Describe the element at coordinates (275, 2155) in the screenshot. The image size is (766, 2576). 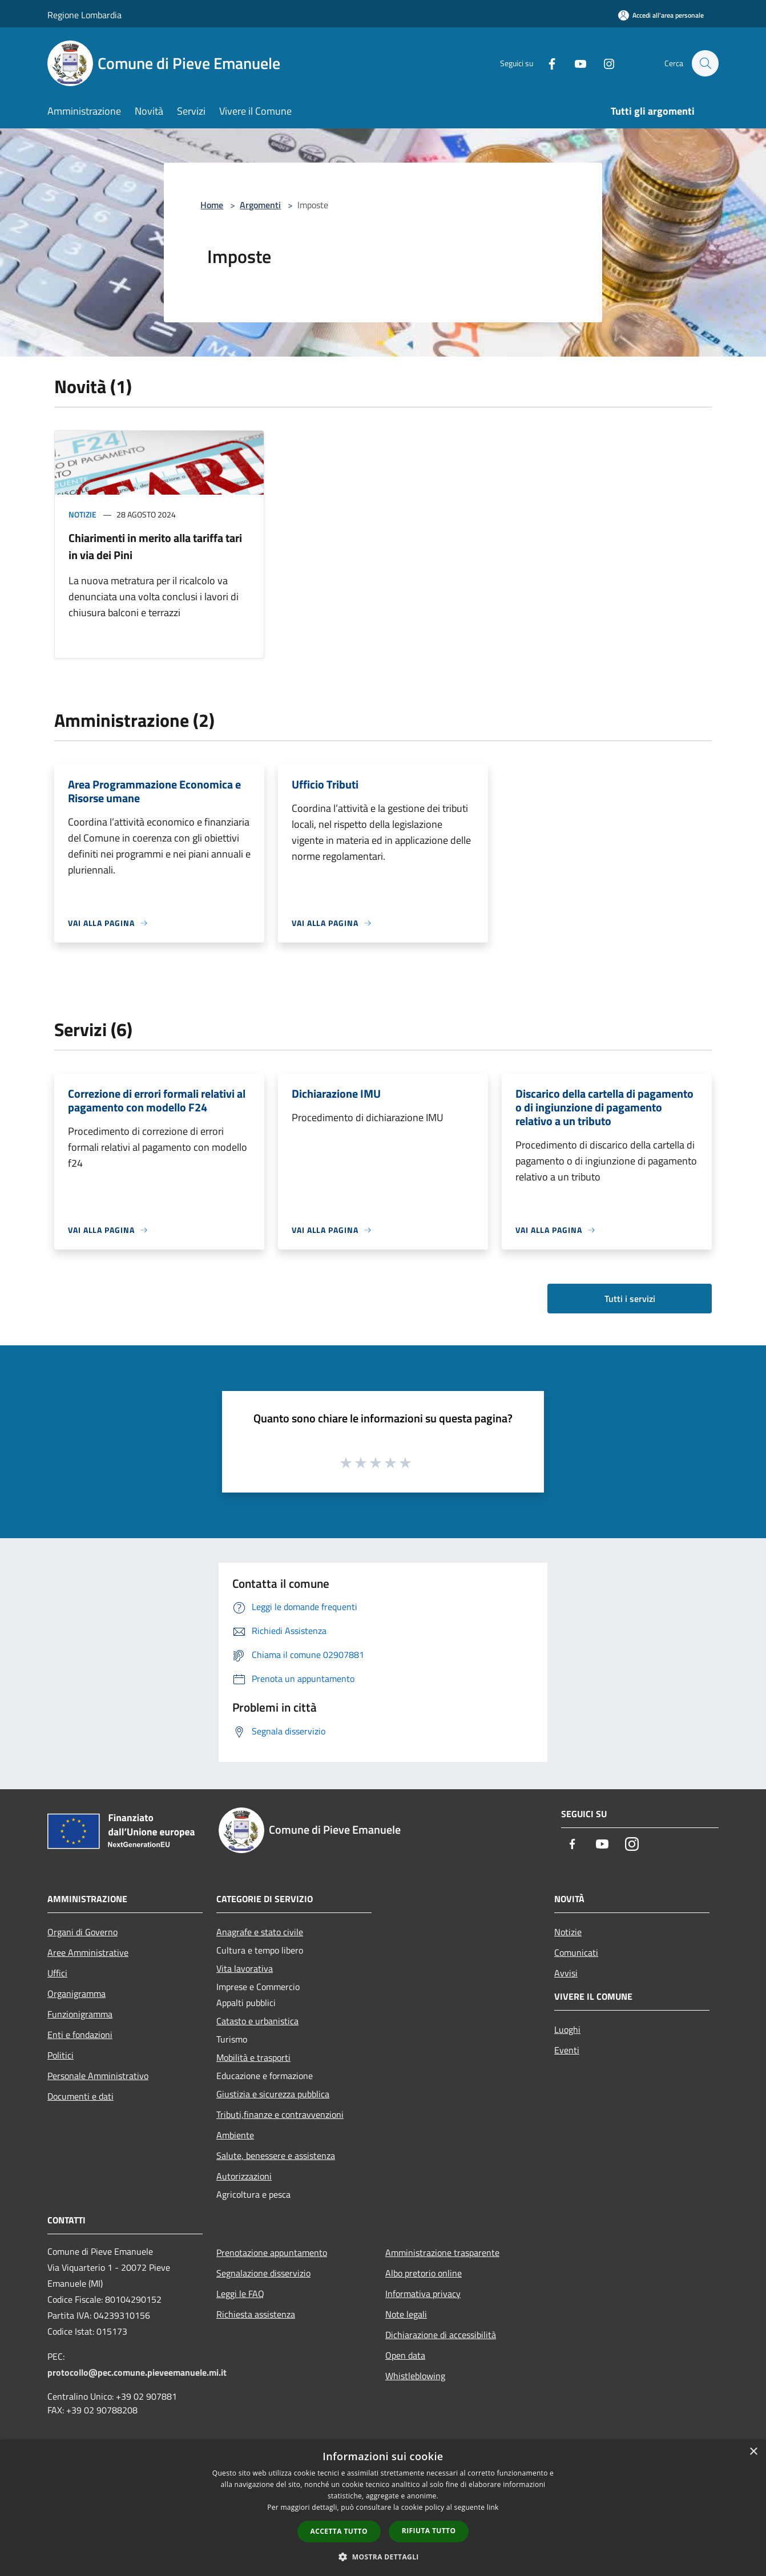
I see `Salute, benessere e assistenza` at that location.